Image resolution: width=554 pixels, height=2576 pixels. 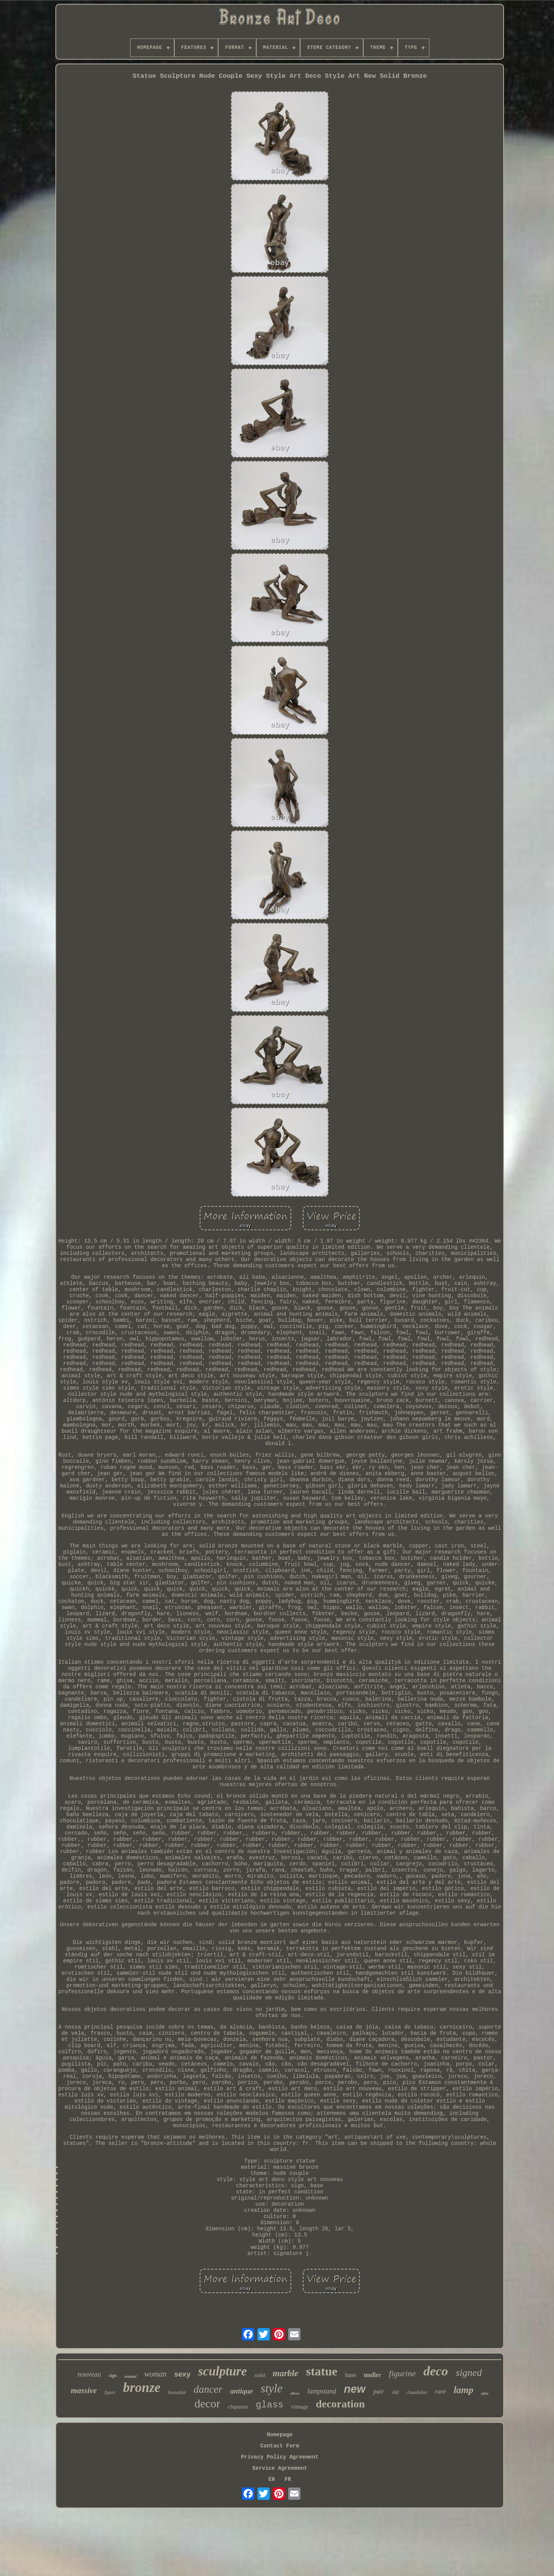 I want to click on nouveau, so click(x=89, y=2374).